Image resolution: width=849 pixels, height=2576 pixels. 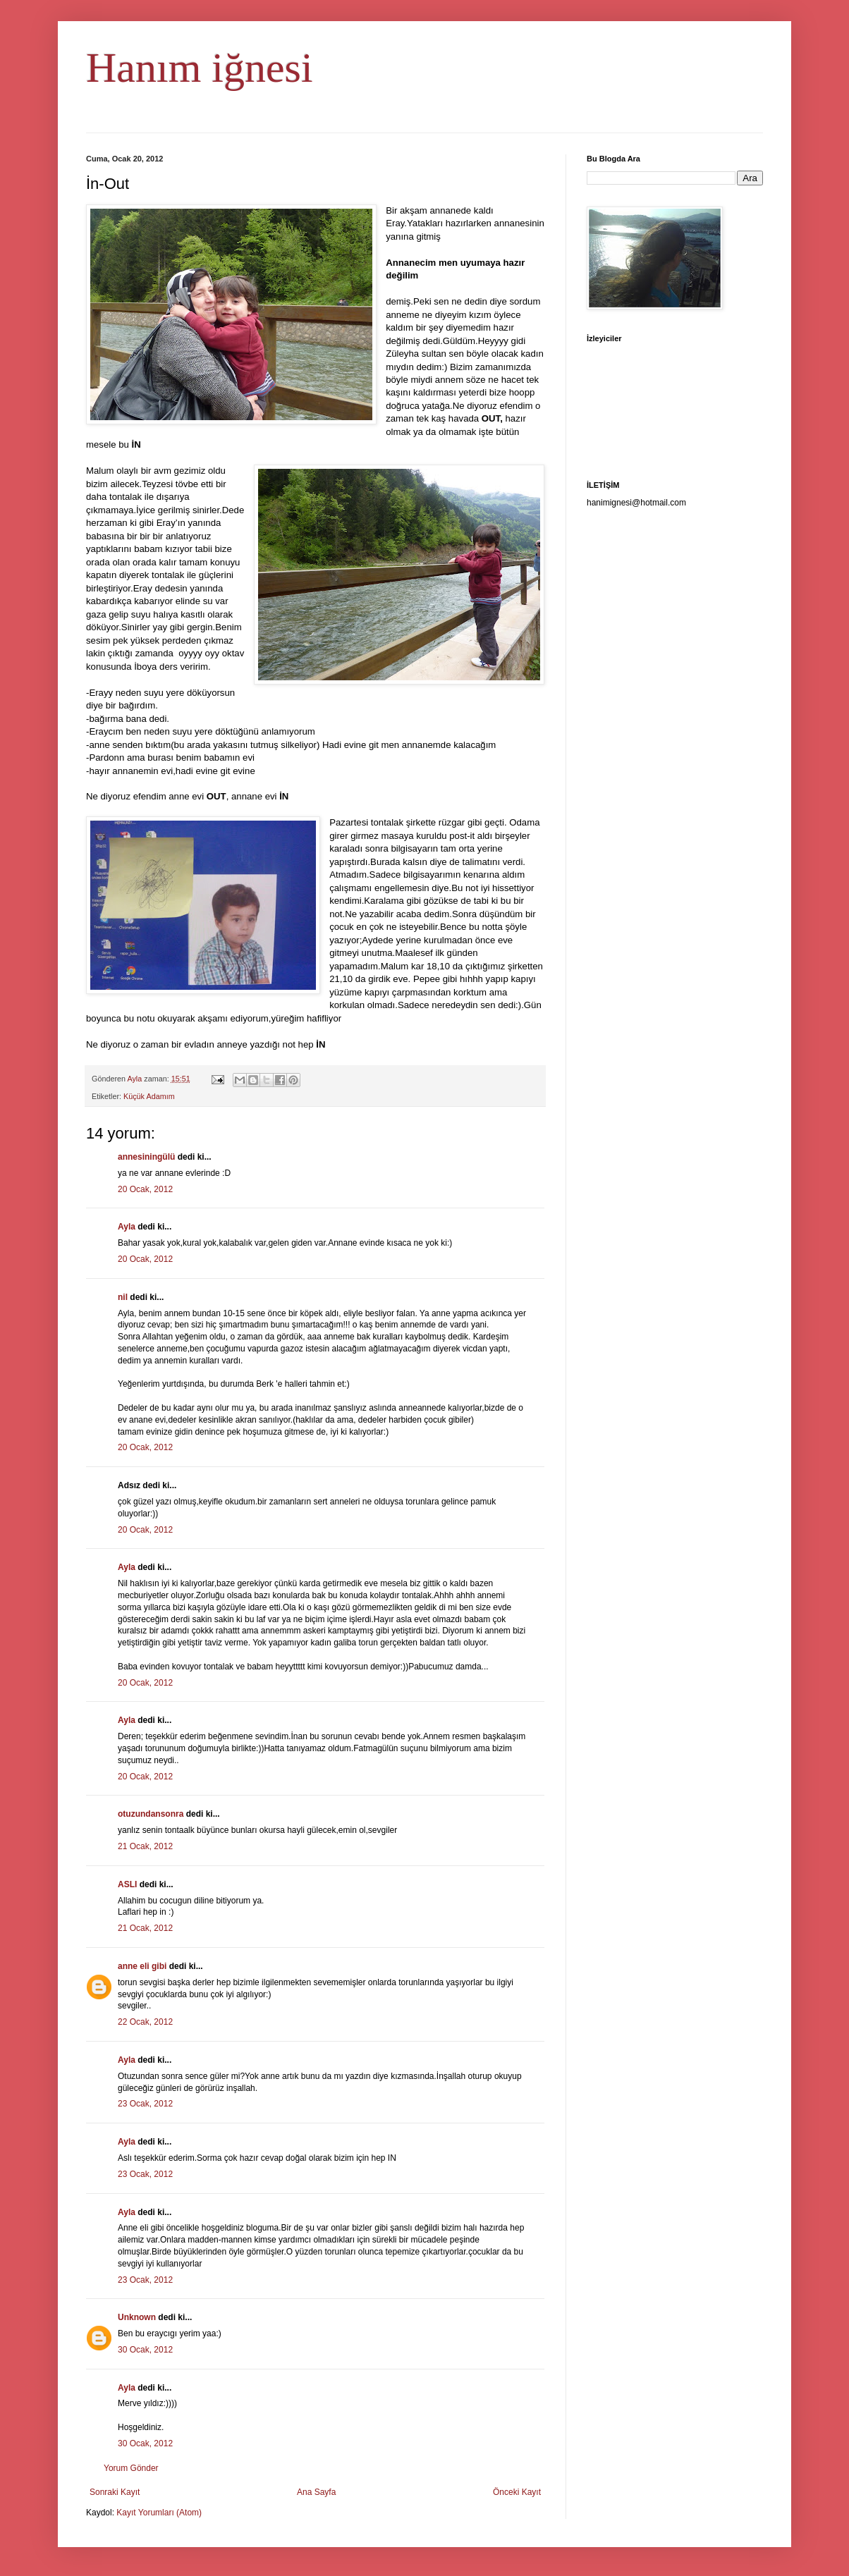 What do you see at coordinates (150, 1814) in the screenshot?
I see `otuzundansonra` at bounding box center [150, 1814].